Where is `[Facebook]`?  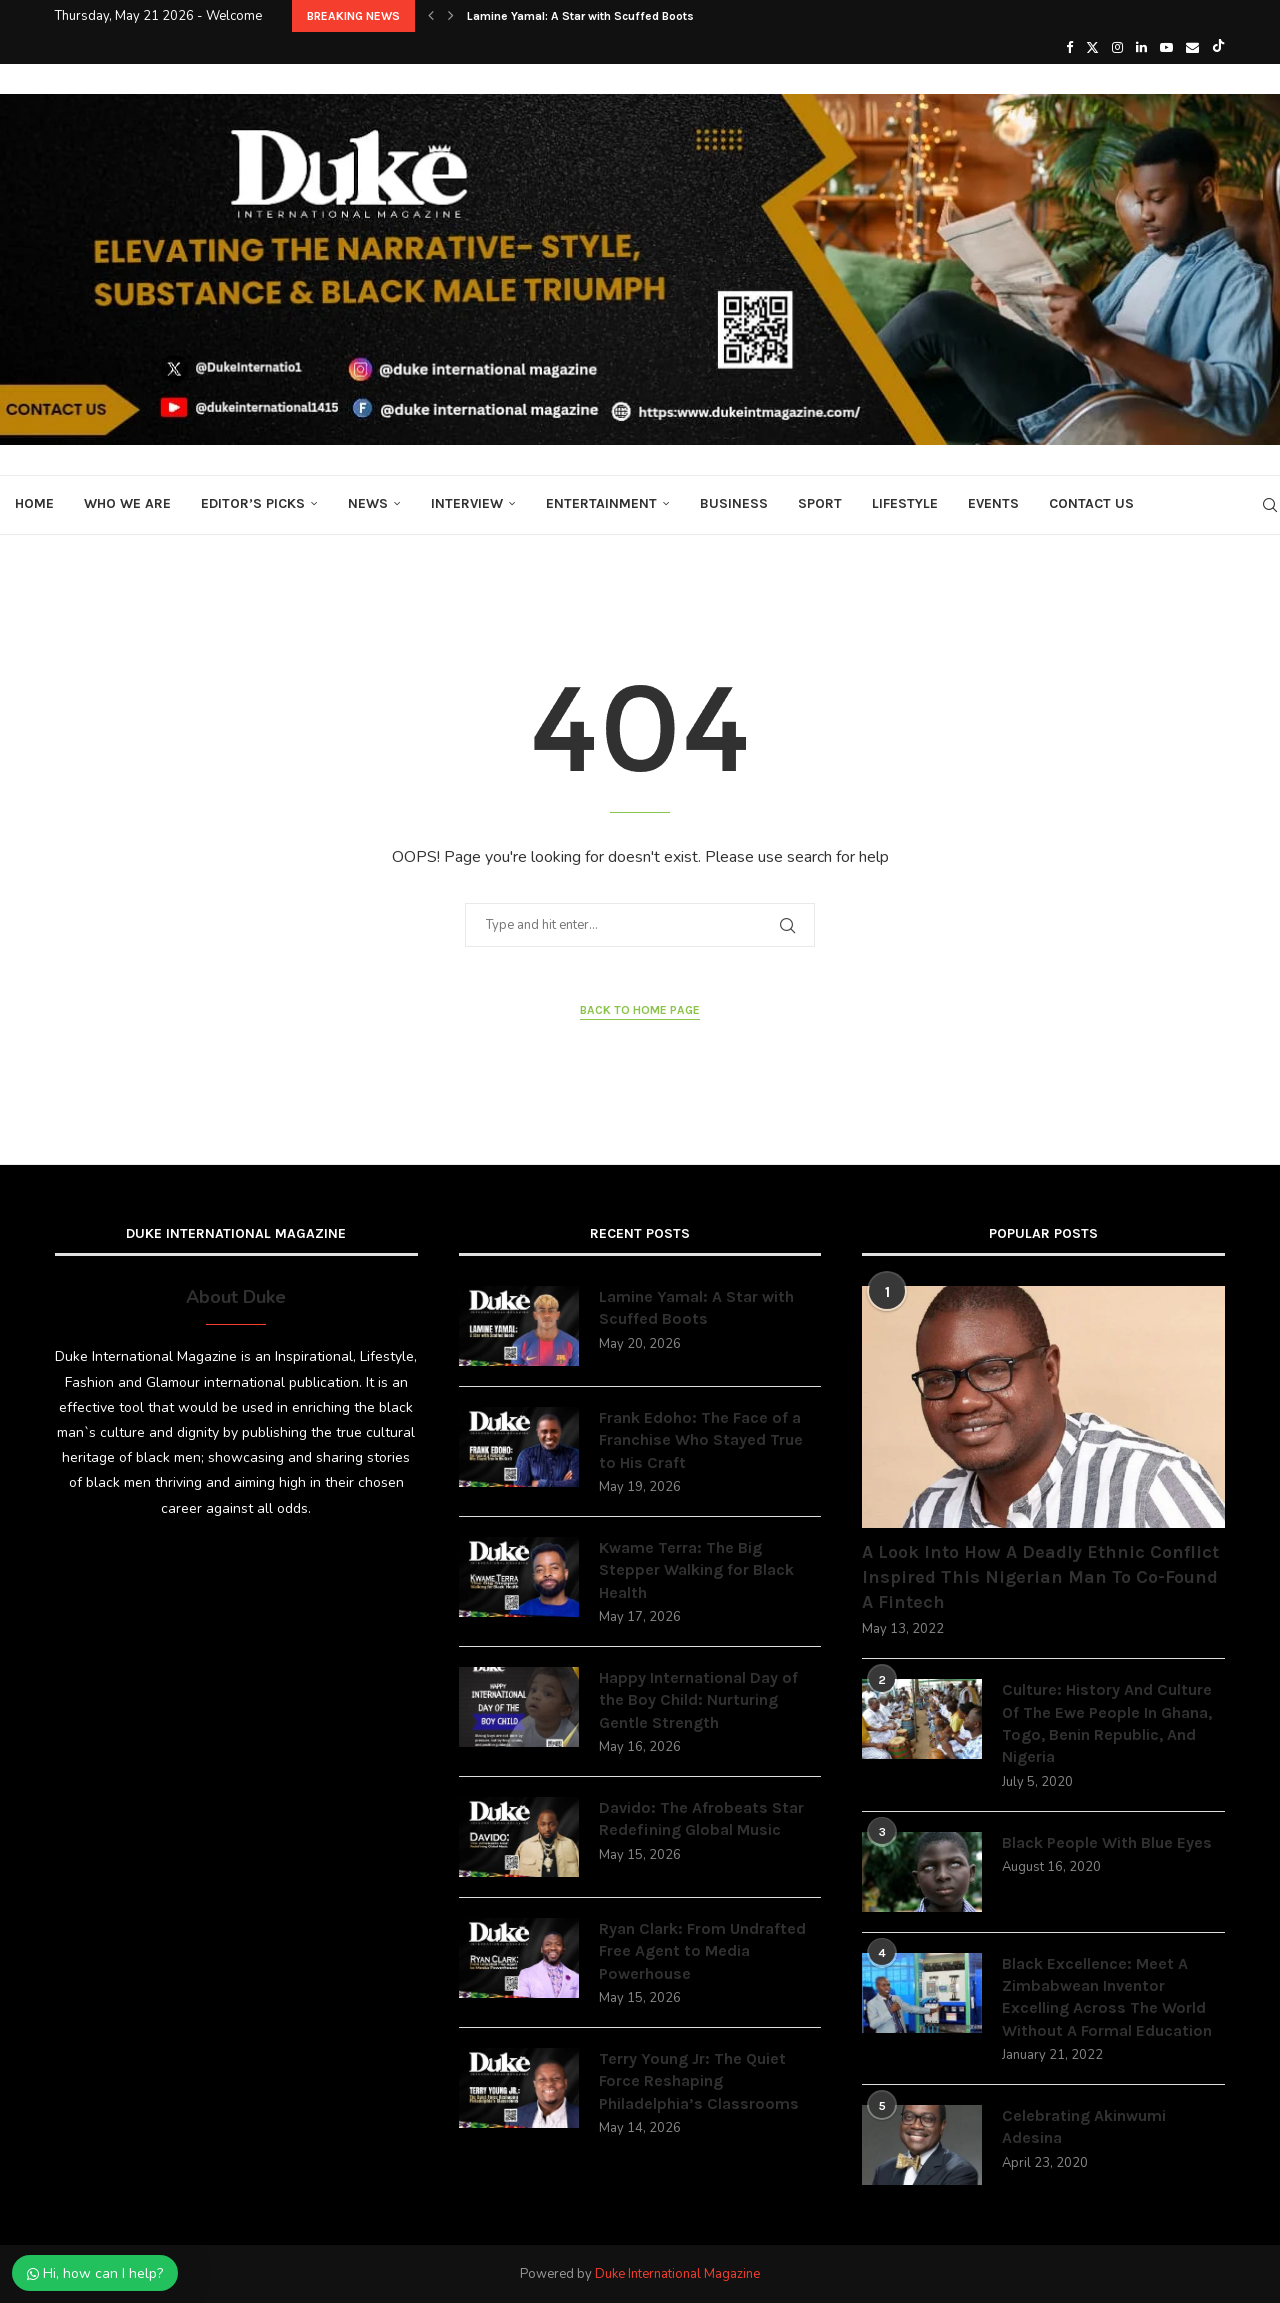 [Facebook] is located at coordinates (1069, 48).